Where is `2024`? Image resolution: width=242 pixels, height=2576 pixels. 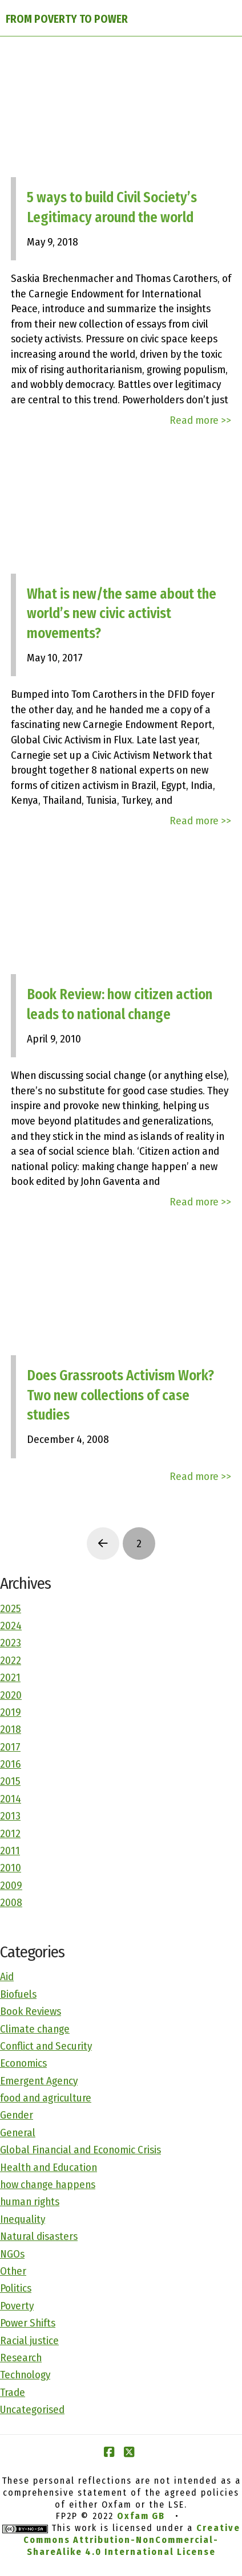 2024 is located at coordinates (11, 1625).